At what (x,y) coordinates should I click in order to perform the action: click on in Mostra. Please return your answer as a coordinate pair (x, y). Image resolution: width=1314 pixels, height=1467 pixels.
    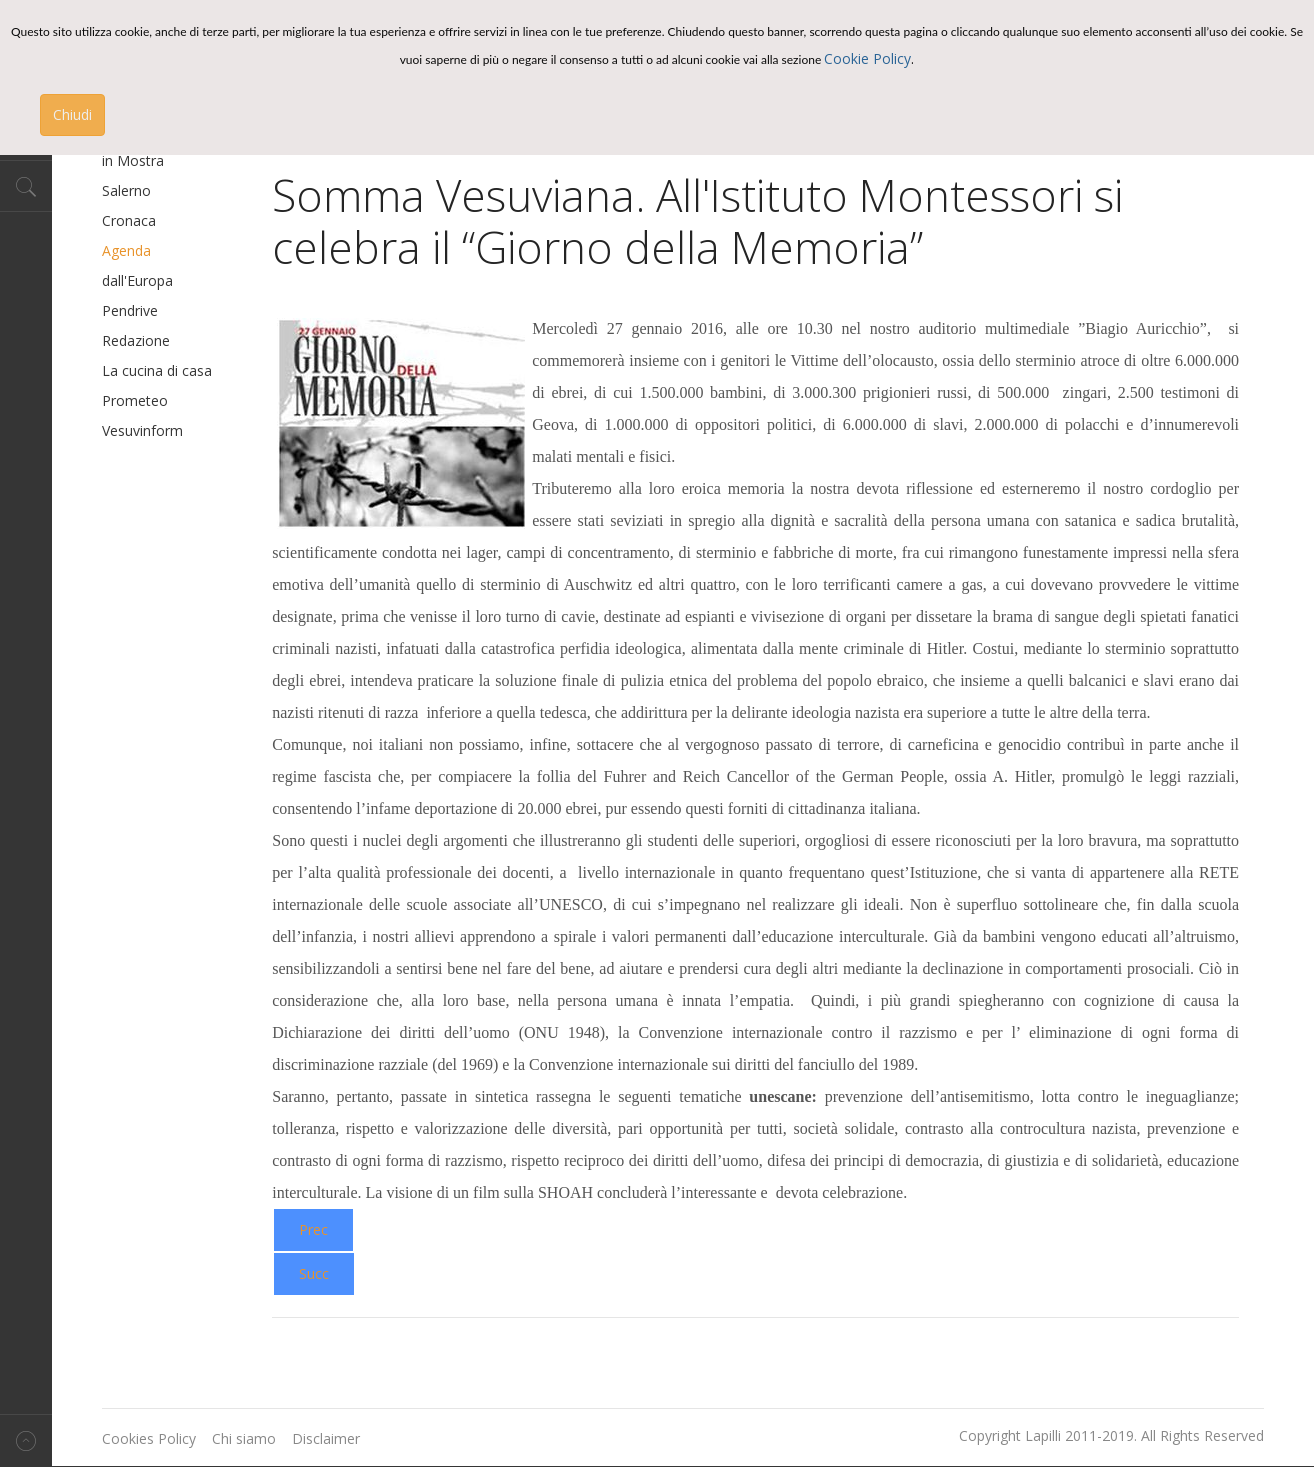
    Looking at the image, I should click on (133, 160).